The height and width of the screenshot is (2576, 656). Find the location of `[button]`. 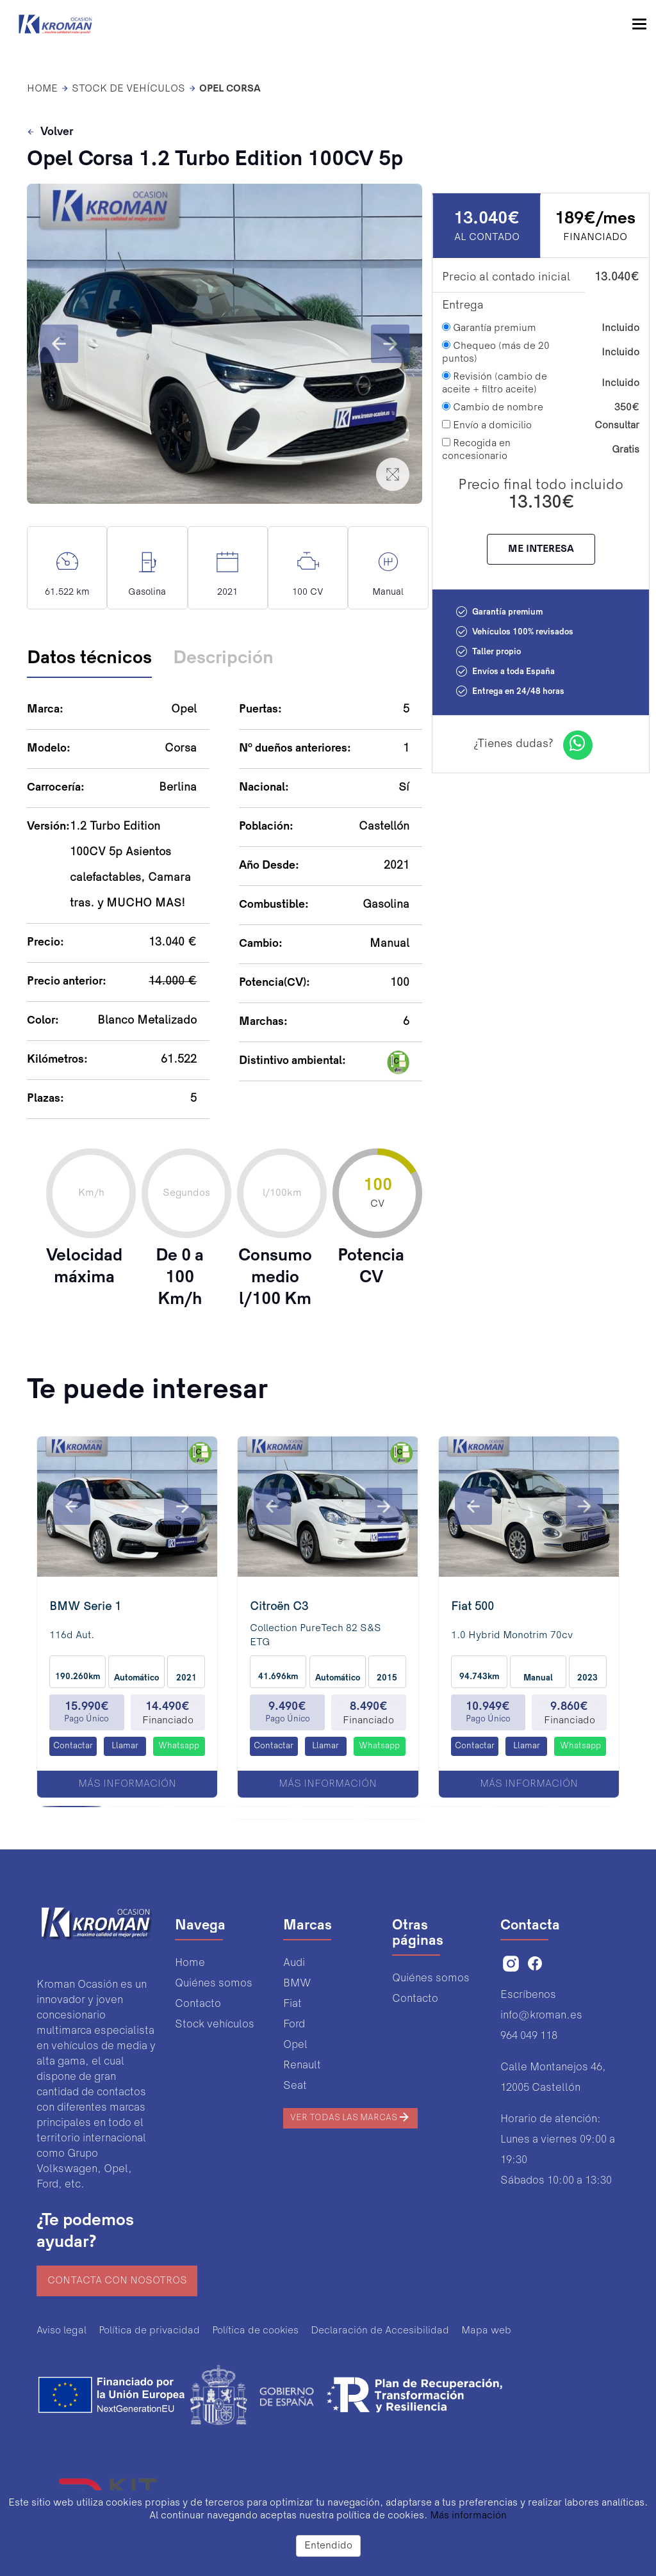

[button] is located at coordinates (59, 344).